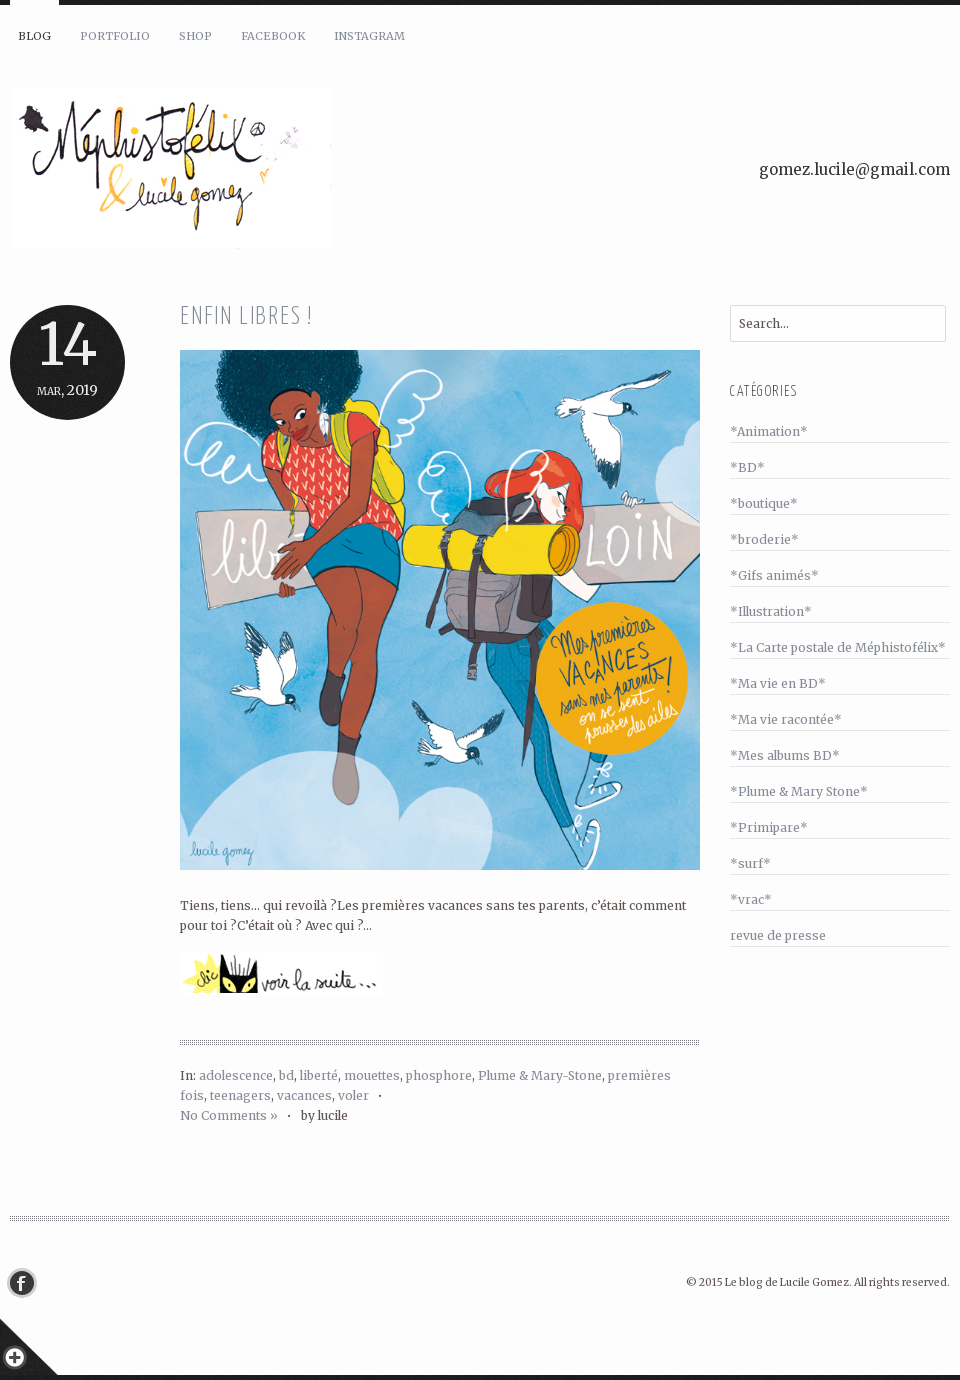 This screenshot has height=1380, width=960. Describe the element at coordinates (838, 647) in the screenshot. I see `*La Carte postale de Méphistofélix*` at that location.